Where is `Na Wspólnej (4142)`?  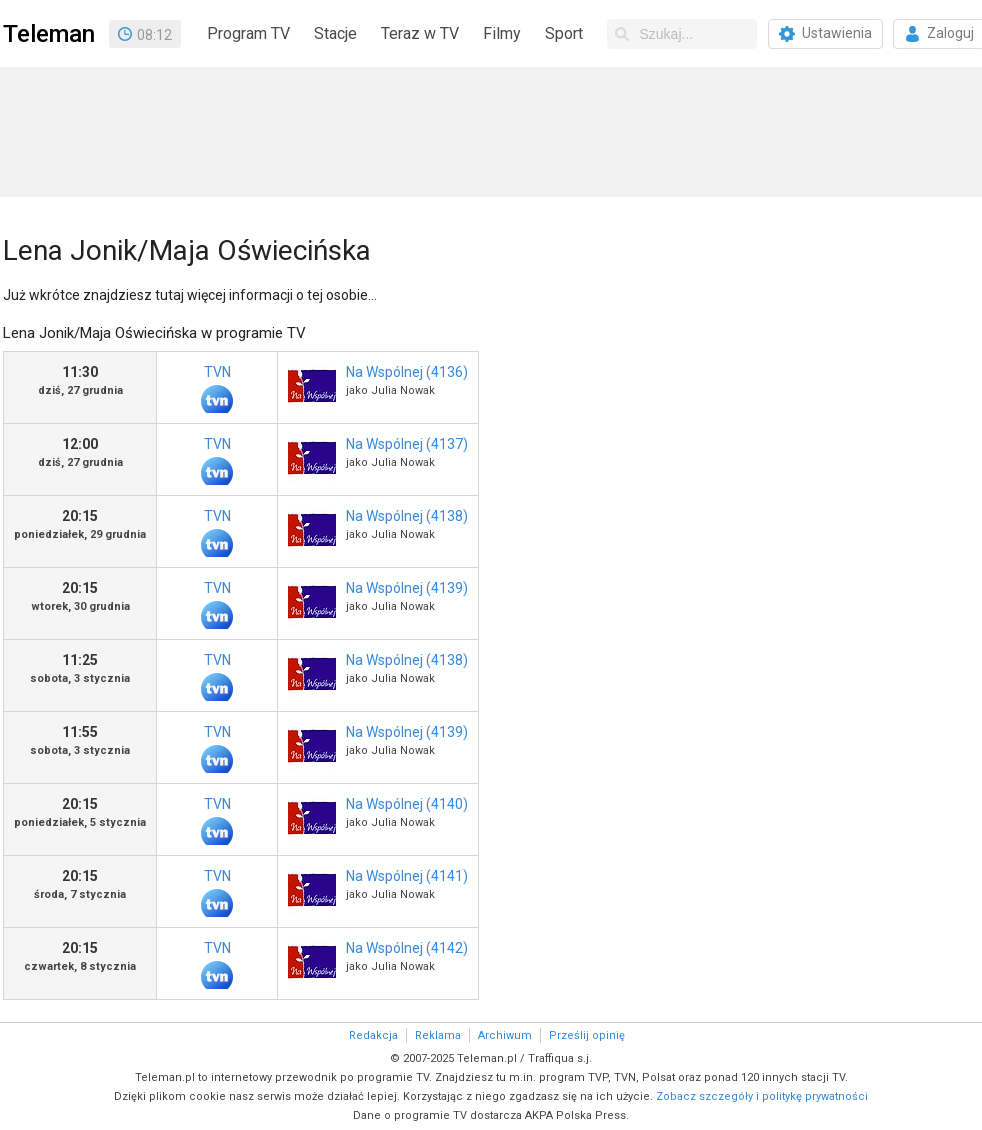 Na Wspólnej (4142) is located at coordinates (407, 948).